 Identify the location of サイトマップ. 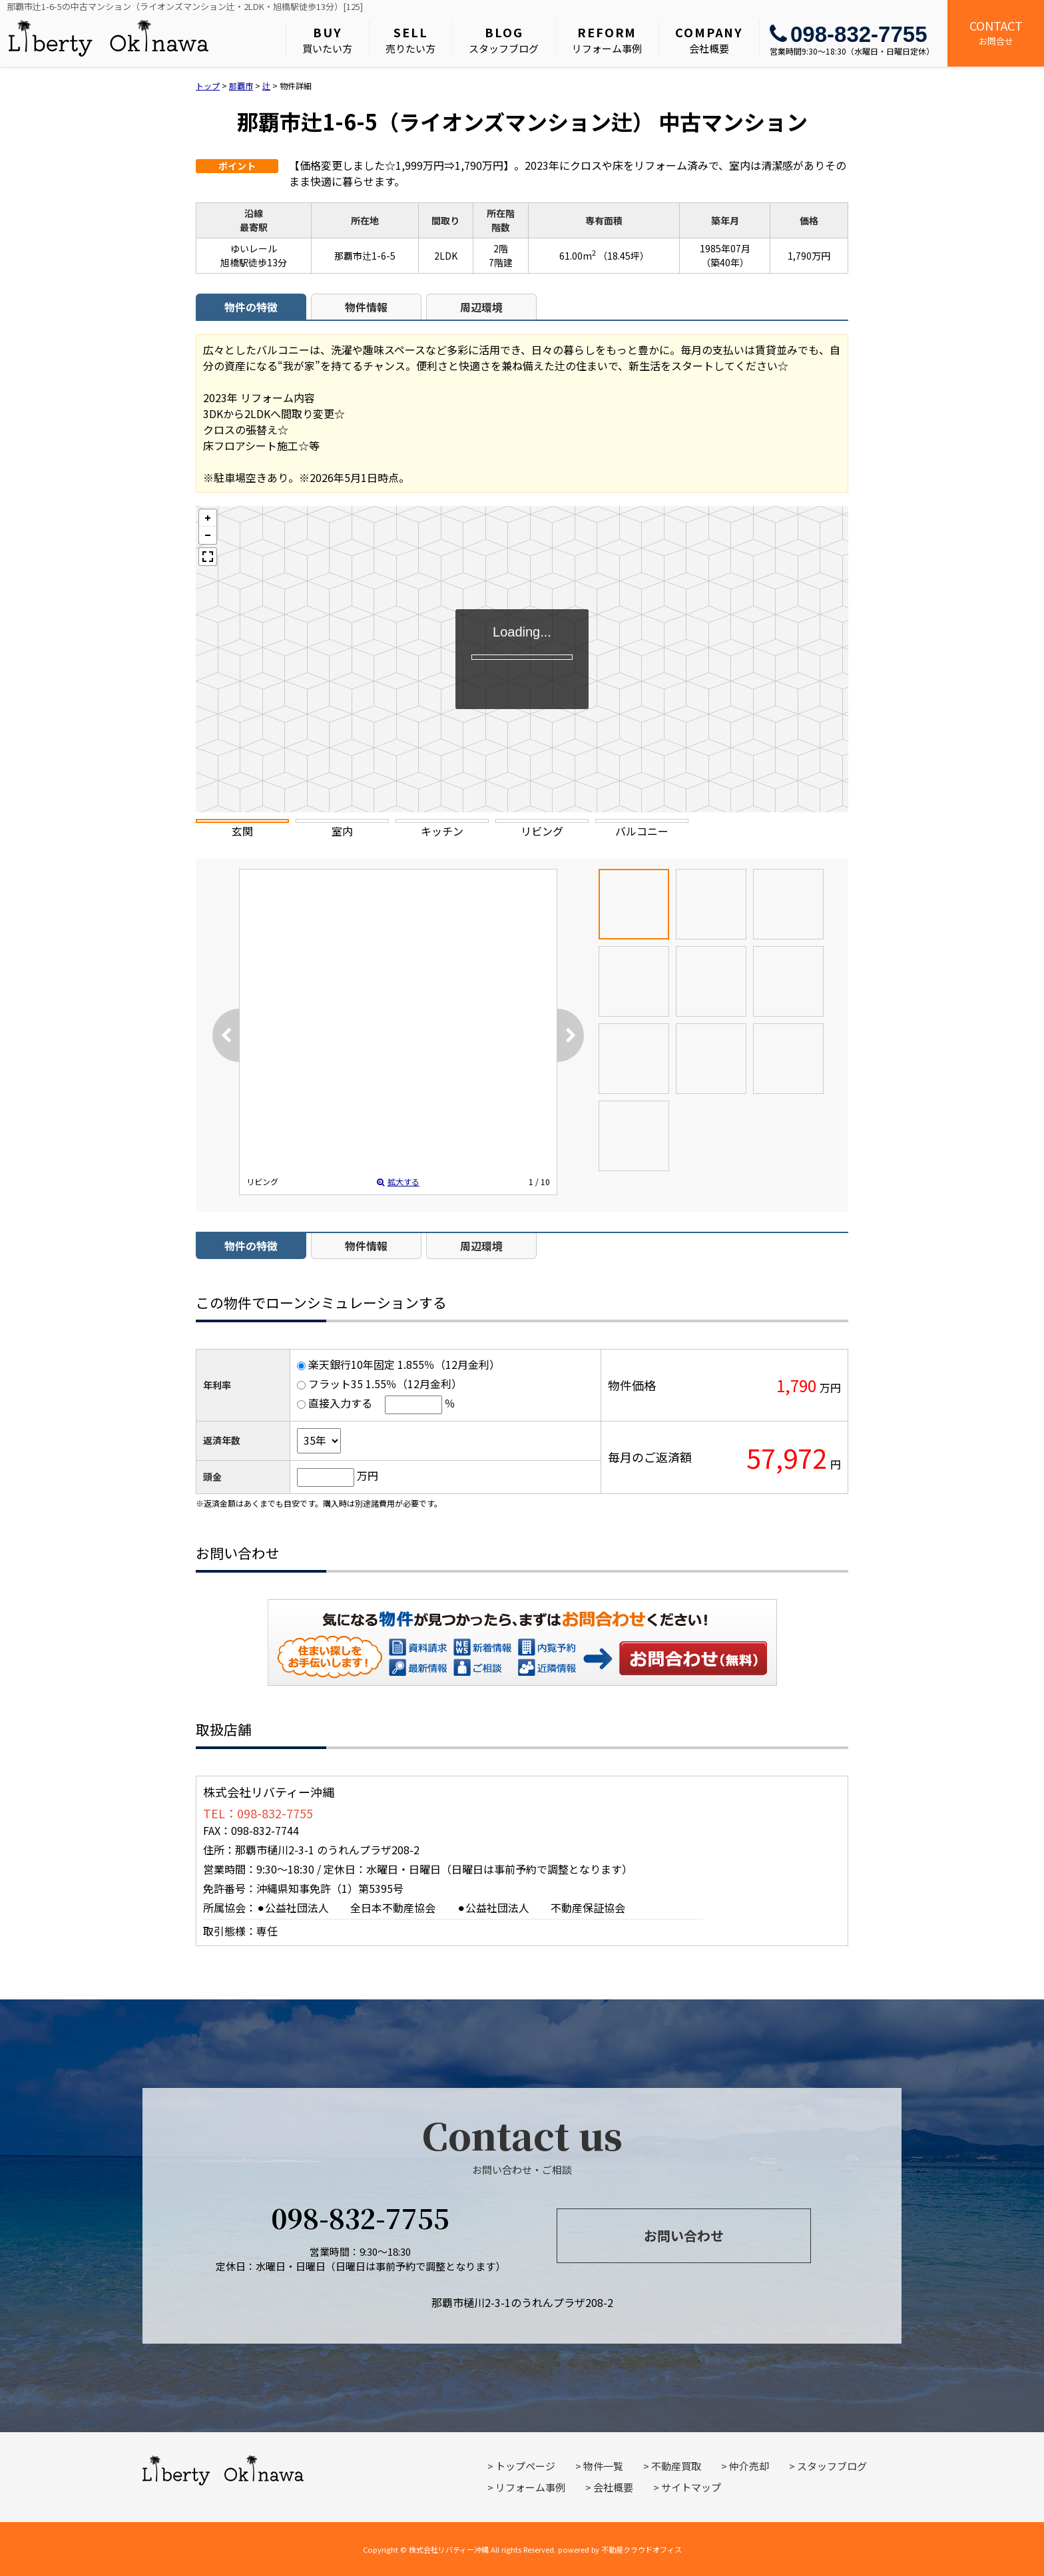
(691, 2487).